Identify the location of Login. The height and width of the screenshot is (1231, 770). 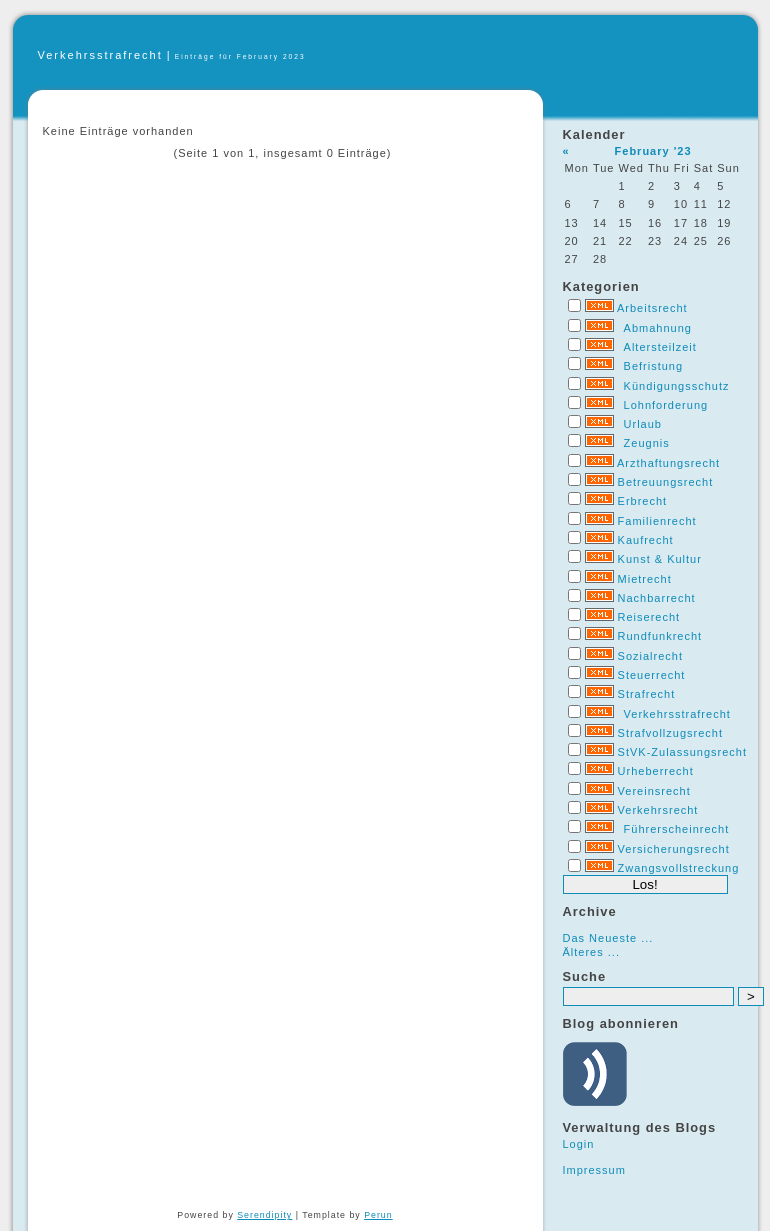
(579, 1144).